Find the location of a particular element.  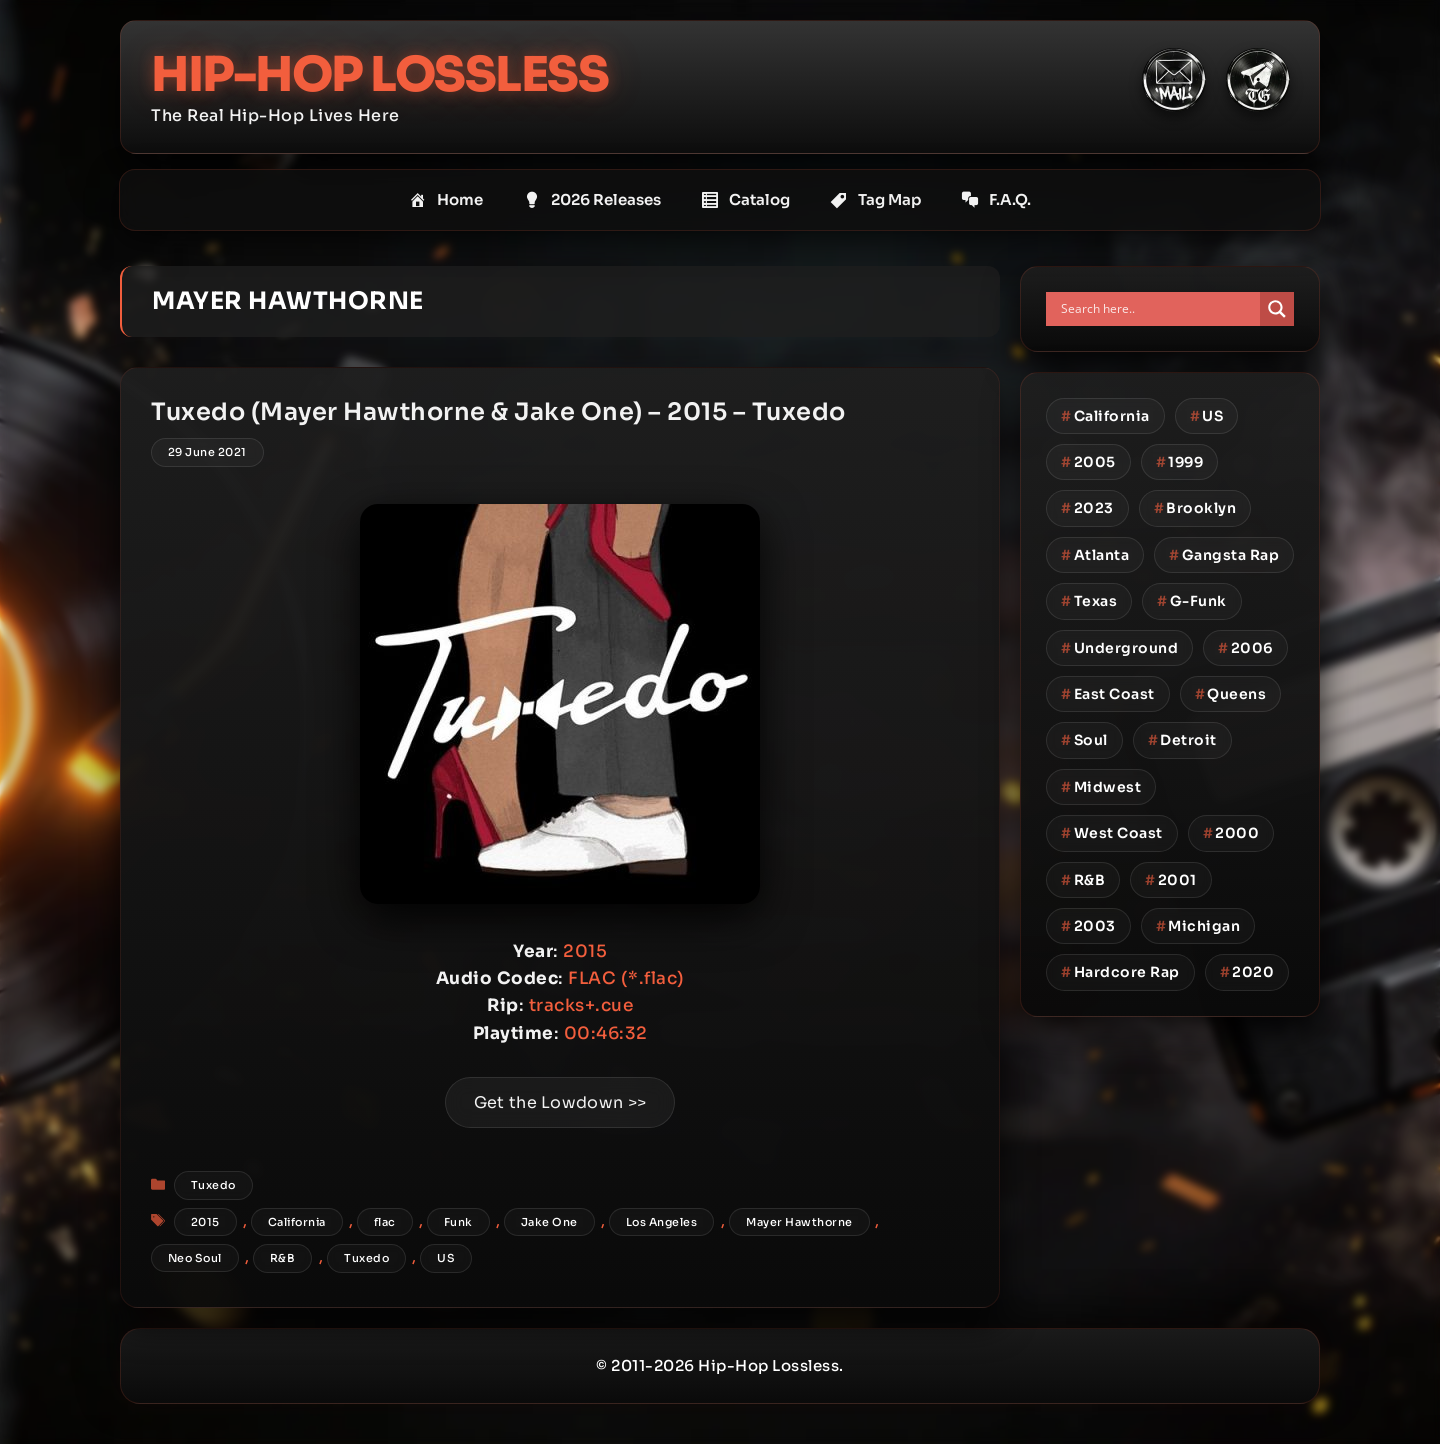

Queens is located at coordinates (1231, 694).